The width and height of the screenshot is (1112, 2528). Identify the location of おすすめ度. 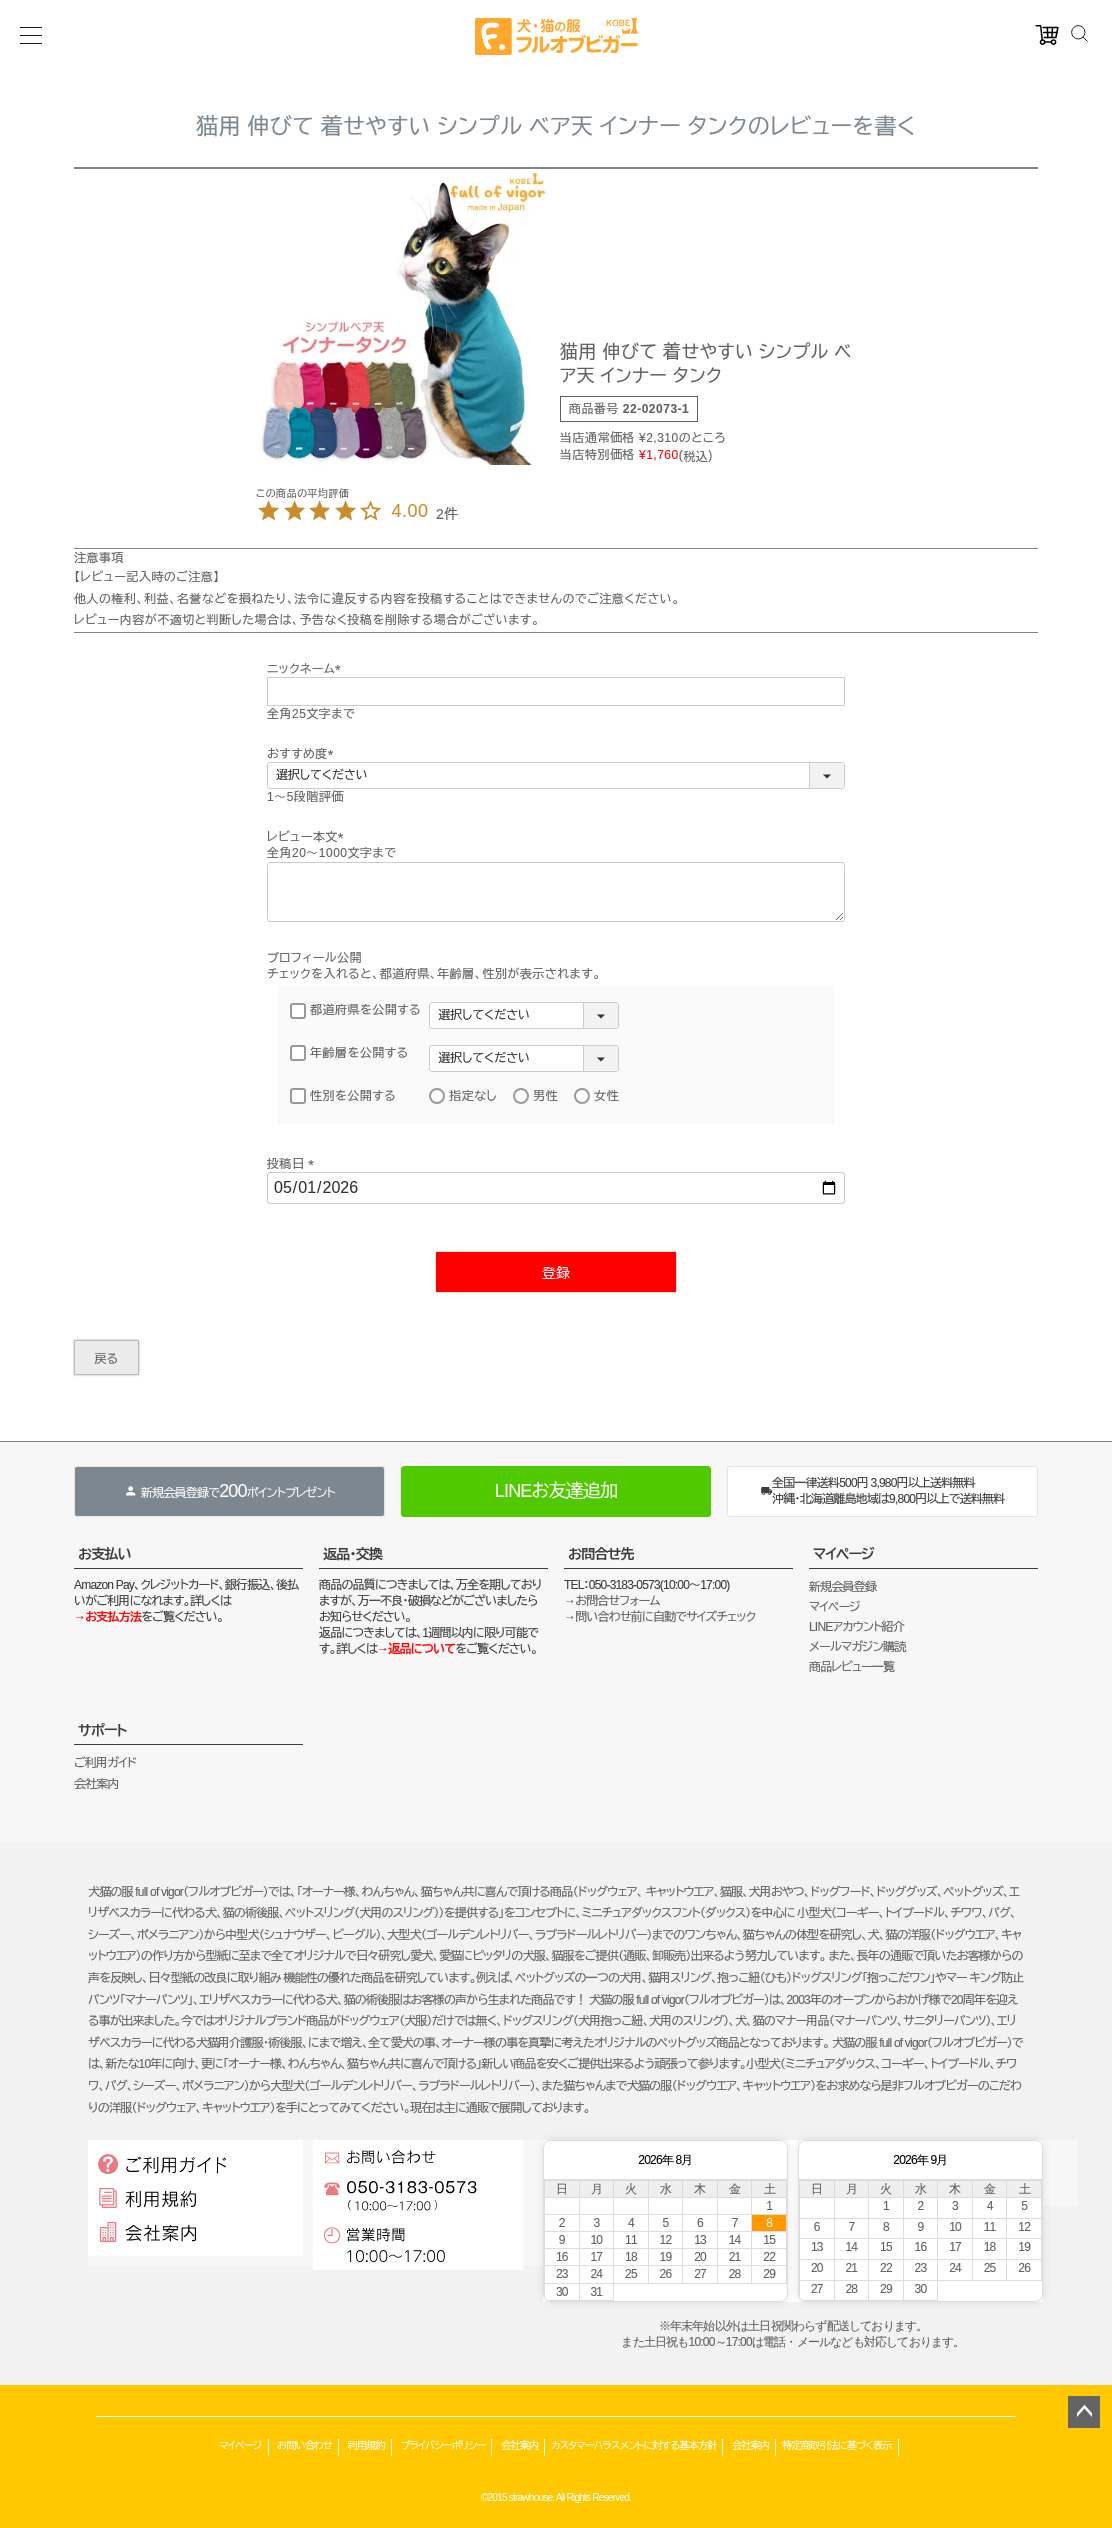
(303, 754).